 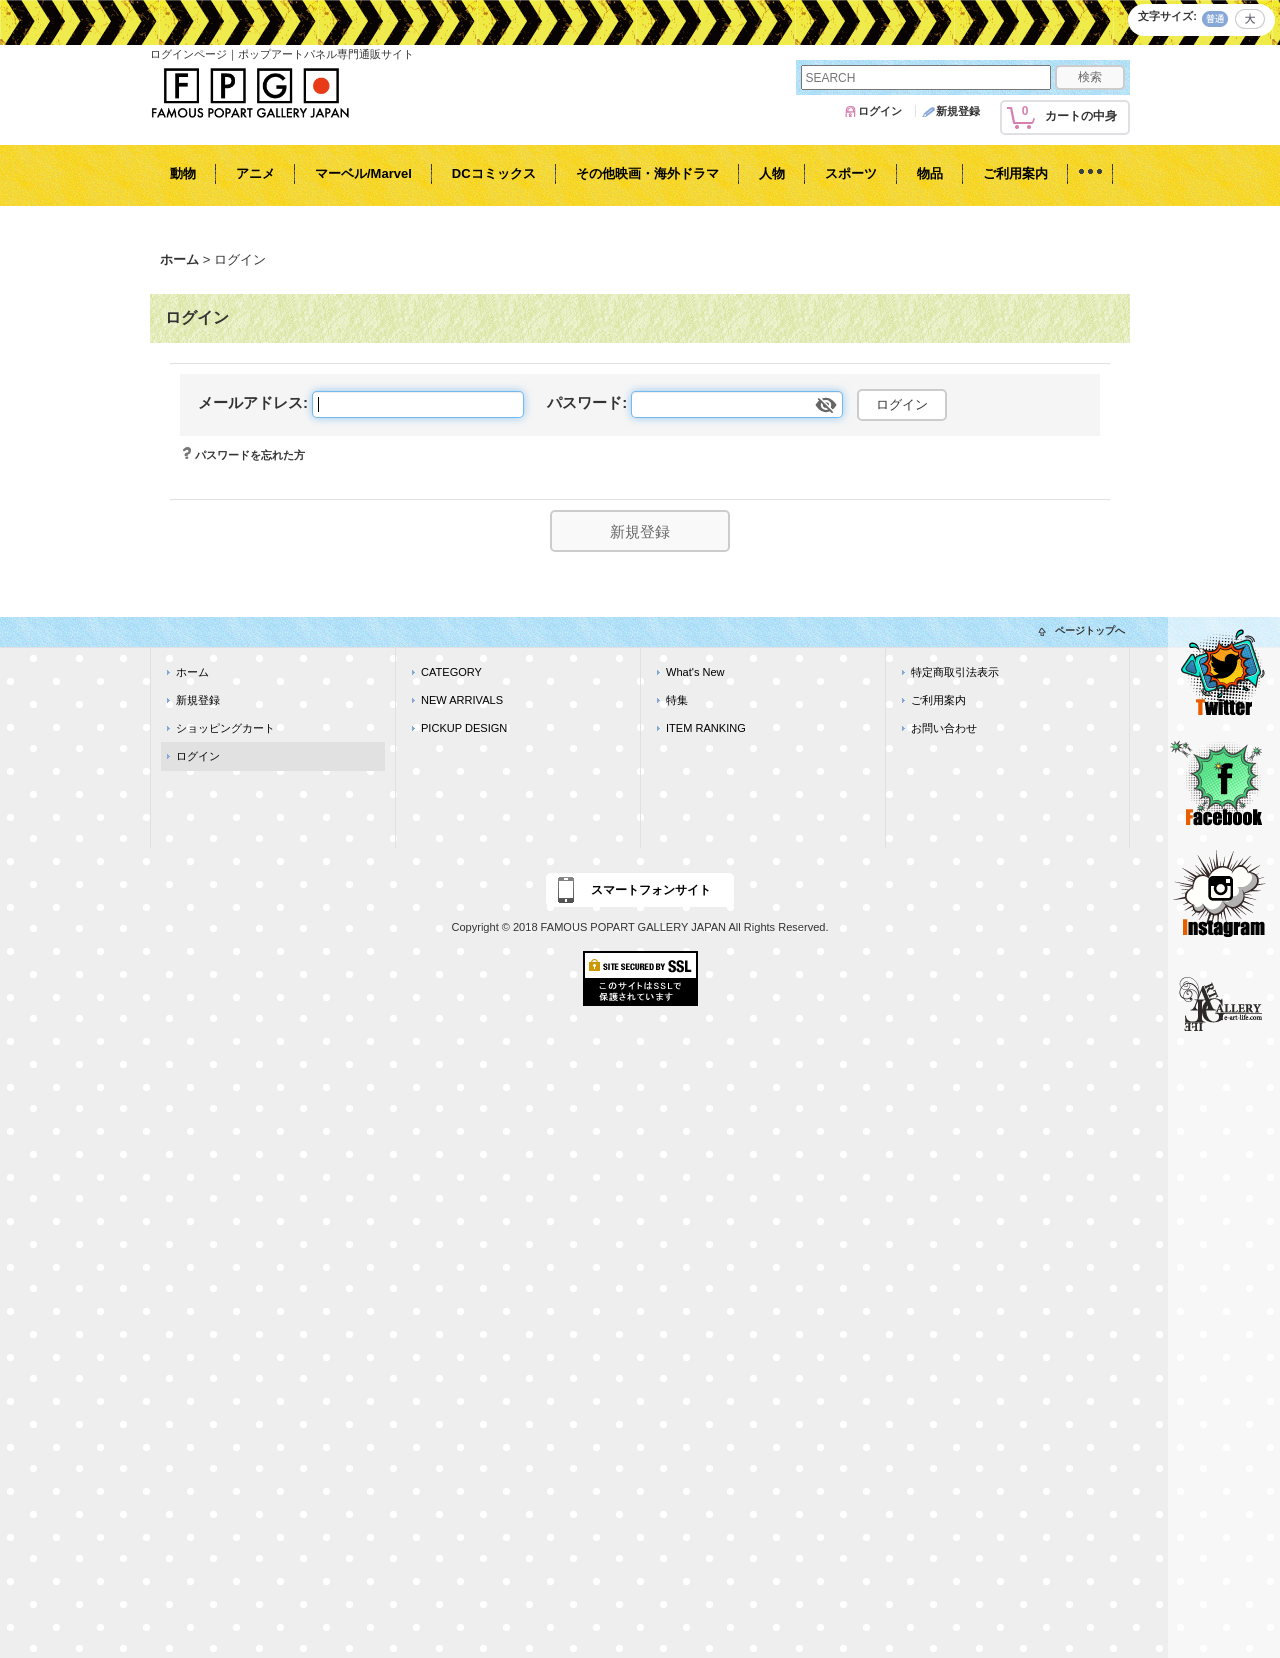 What do you see at coordinates (938, 700) in the screenshot?
I see `ご利用案内` at bounding box center [938, 700].